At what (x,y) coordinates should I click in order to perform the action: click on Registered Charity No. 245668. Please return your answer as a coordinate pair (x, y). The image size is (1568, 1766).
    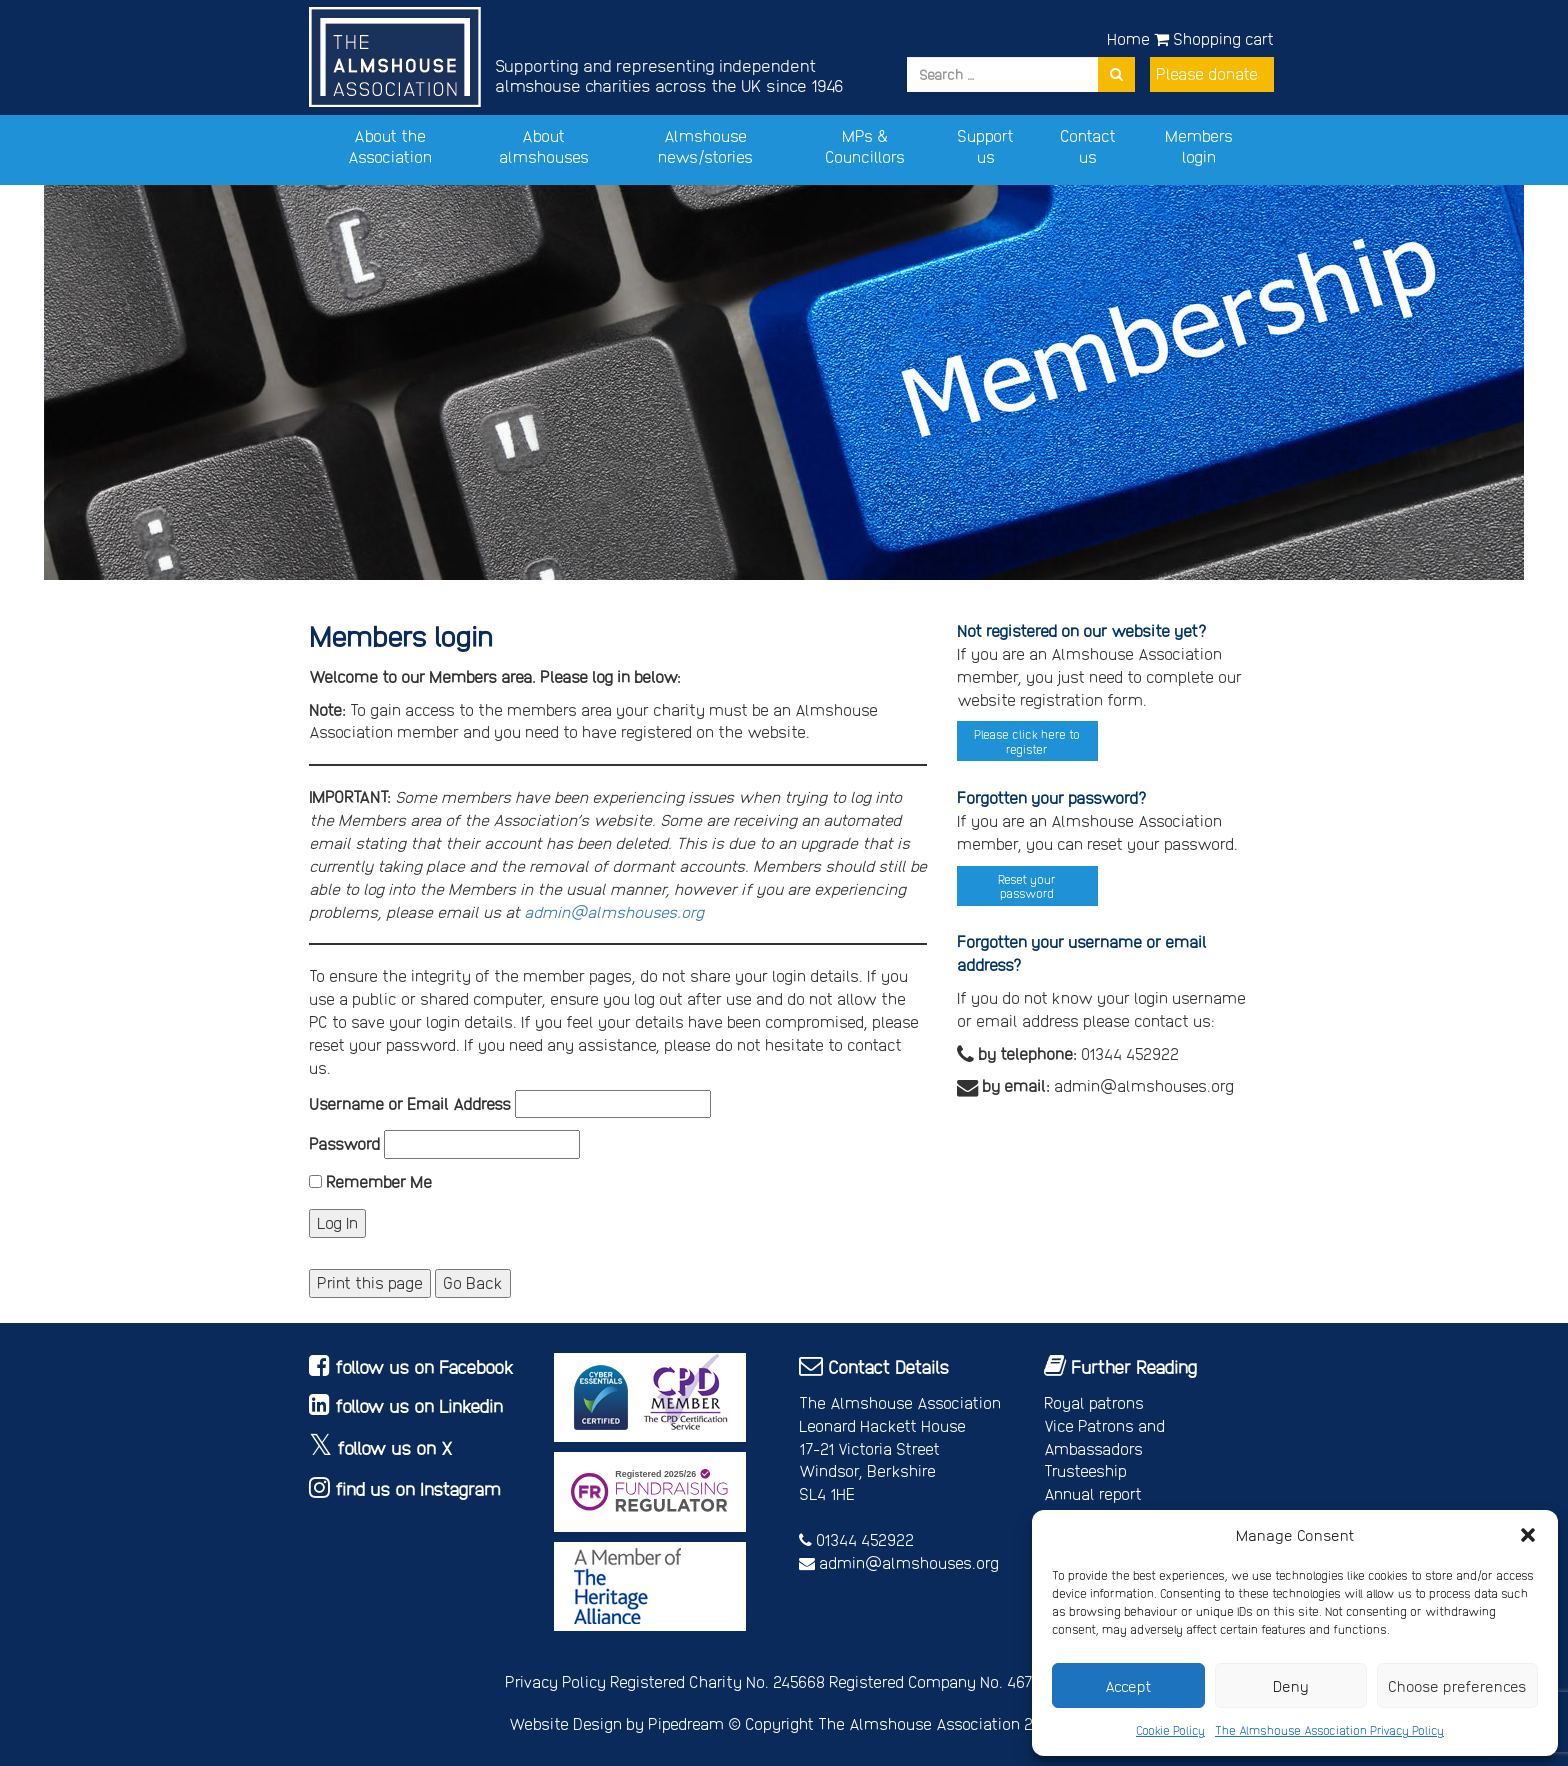
    Looking at the image, I should click on (717, 1681).